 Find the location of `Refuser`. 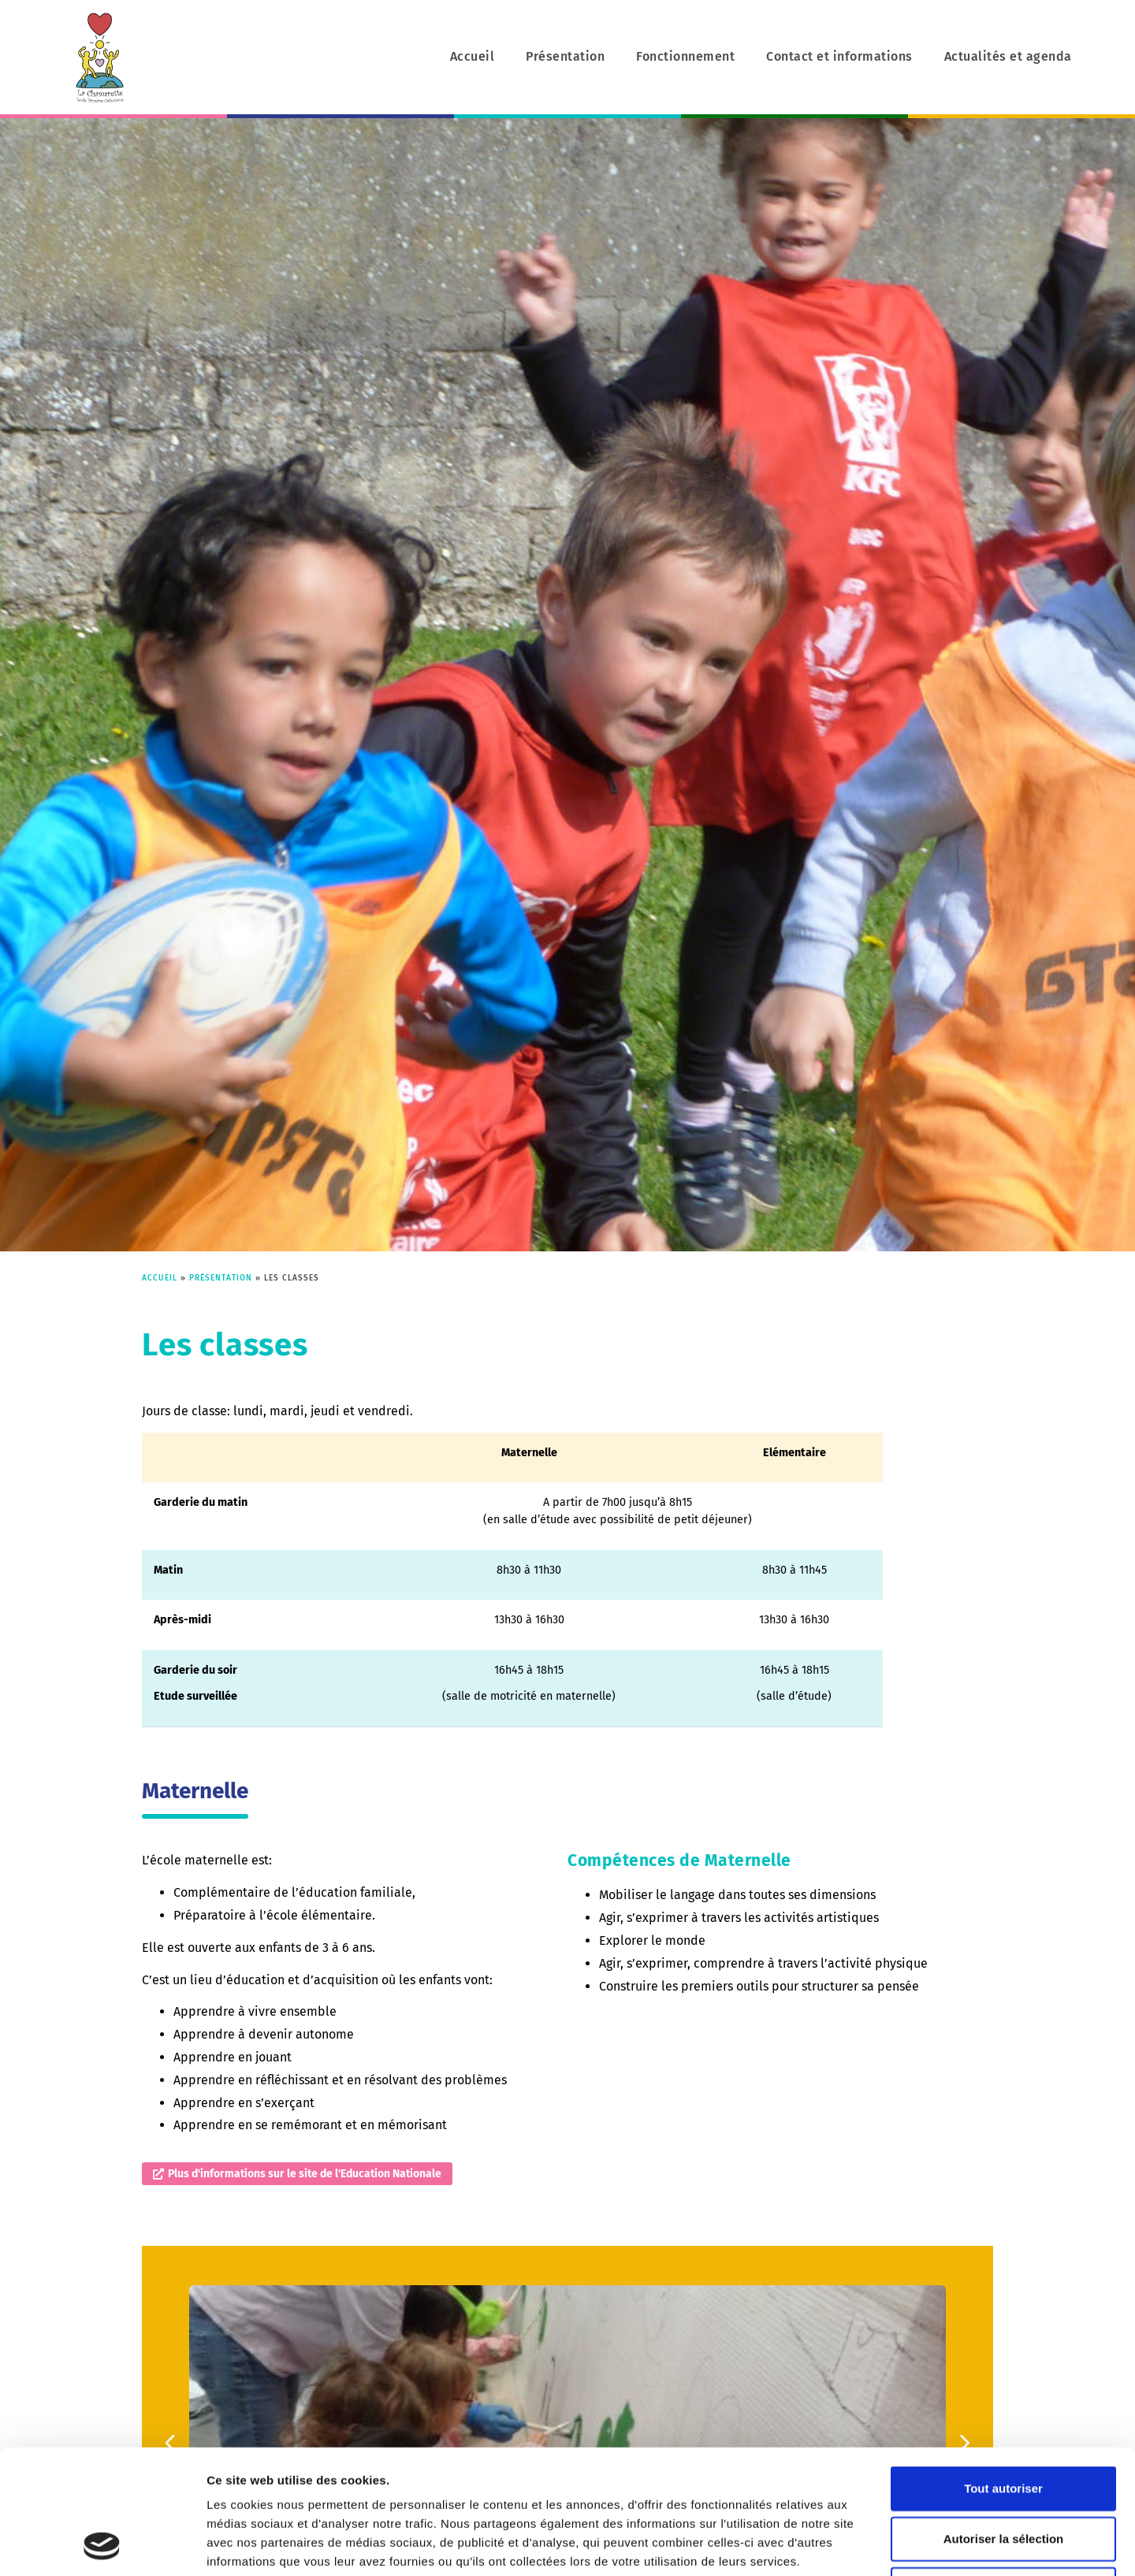

Refuser is located at coordinates (1003, 2472).